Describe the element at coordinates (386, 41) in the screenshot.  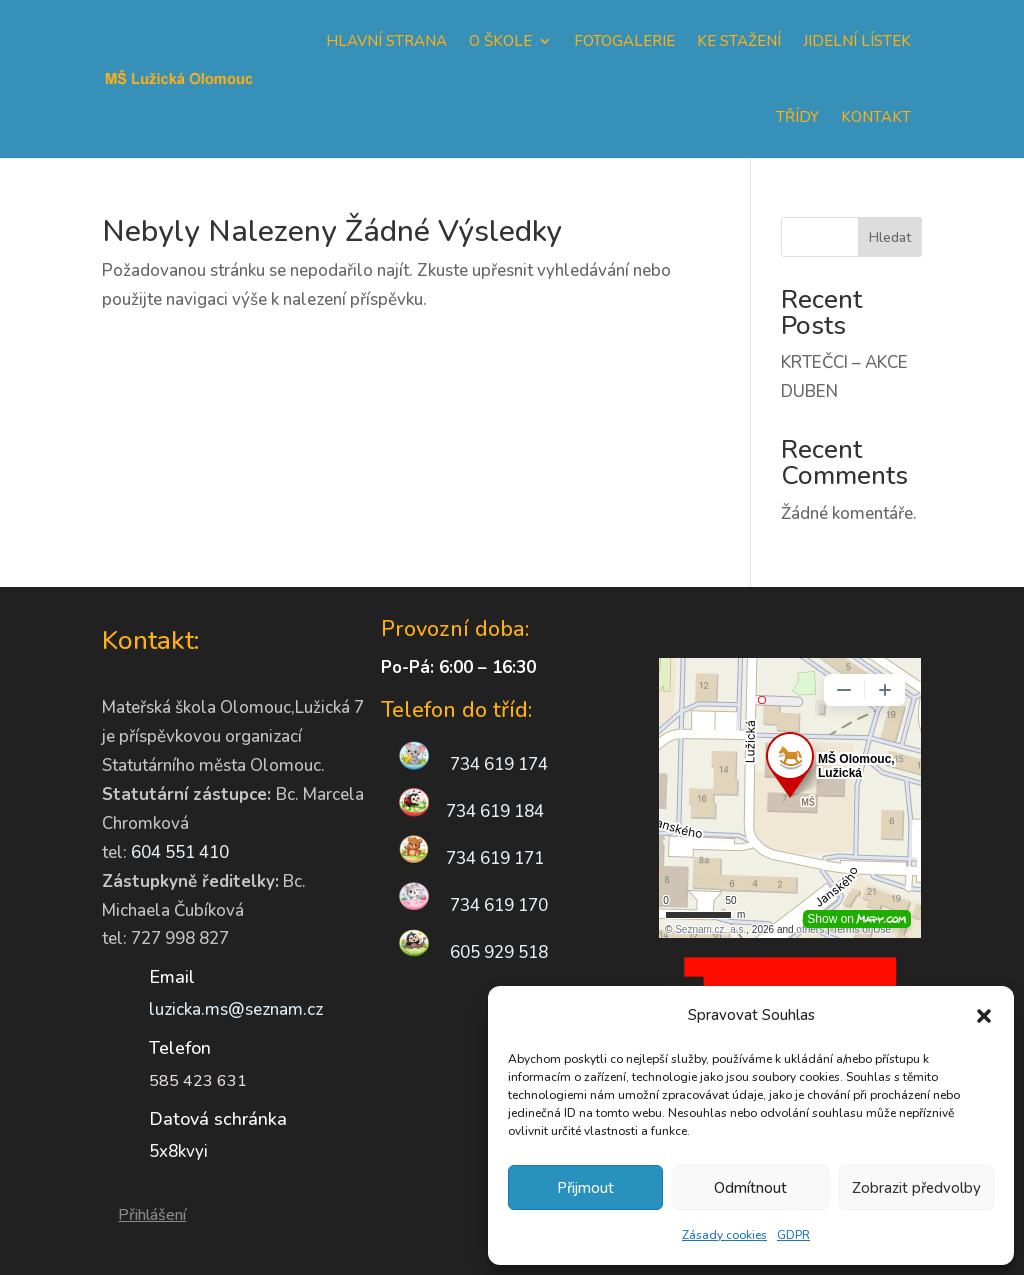
I see `Hlavní strana` at that location.